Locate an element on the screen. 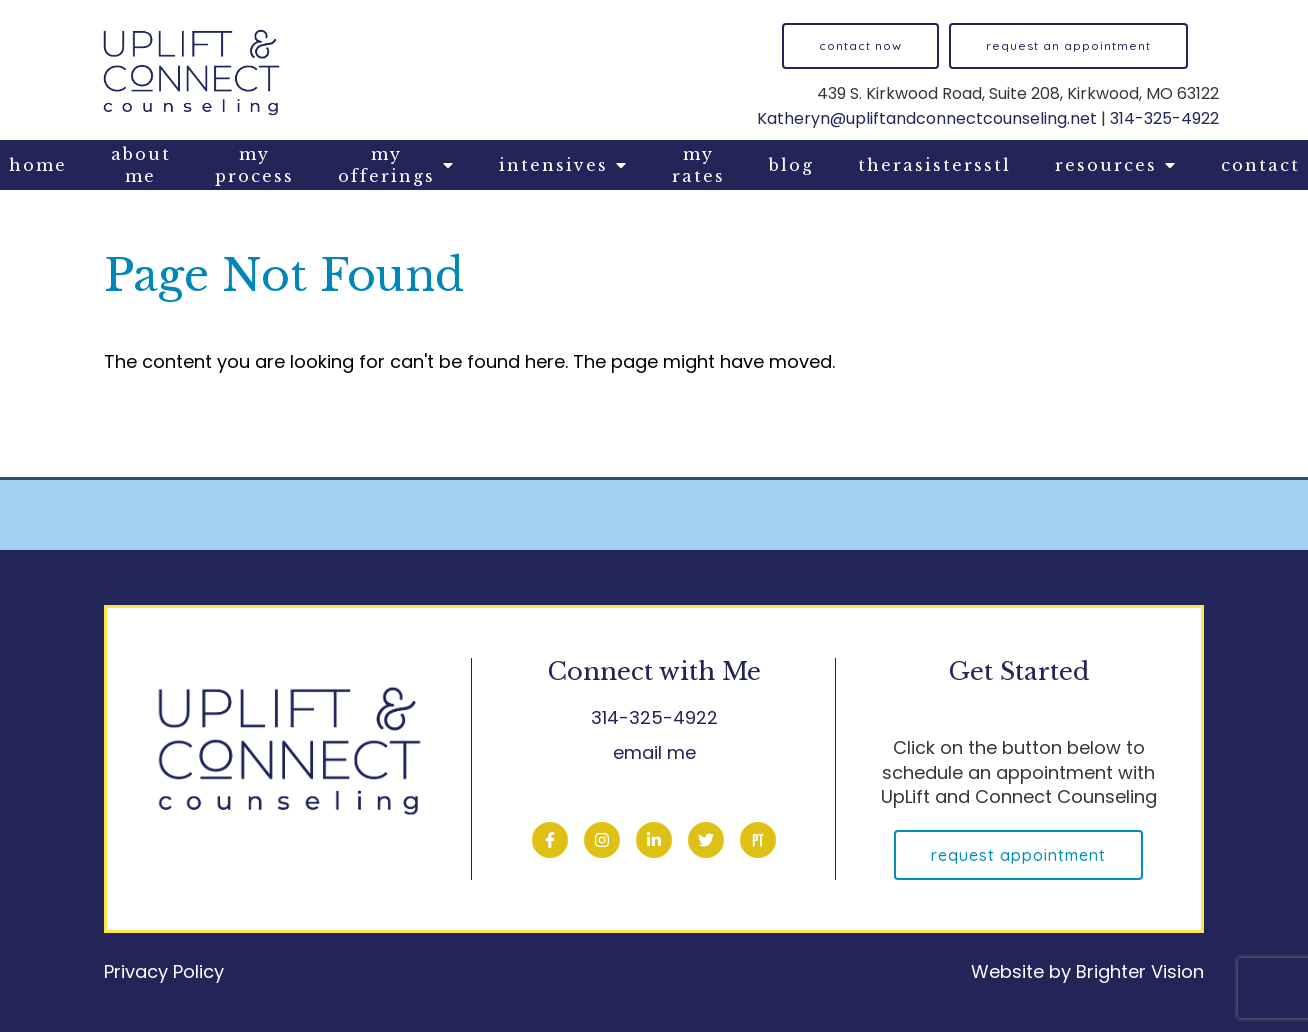  My Rates is located at coordinates (698, 165).